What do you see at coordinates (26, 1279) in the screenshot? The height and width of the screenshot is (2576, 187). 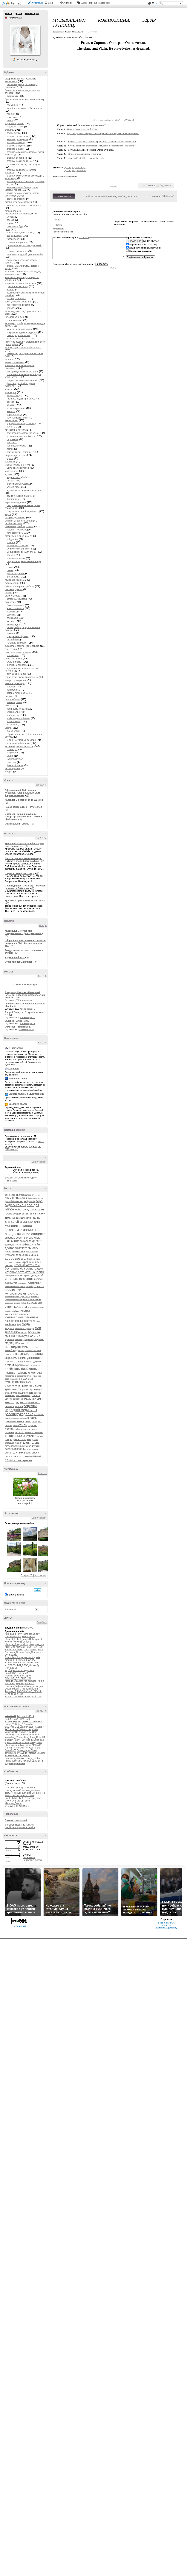 I see `искусство` at bounding box center [26, 1279].